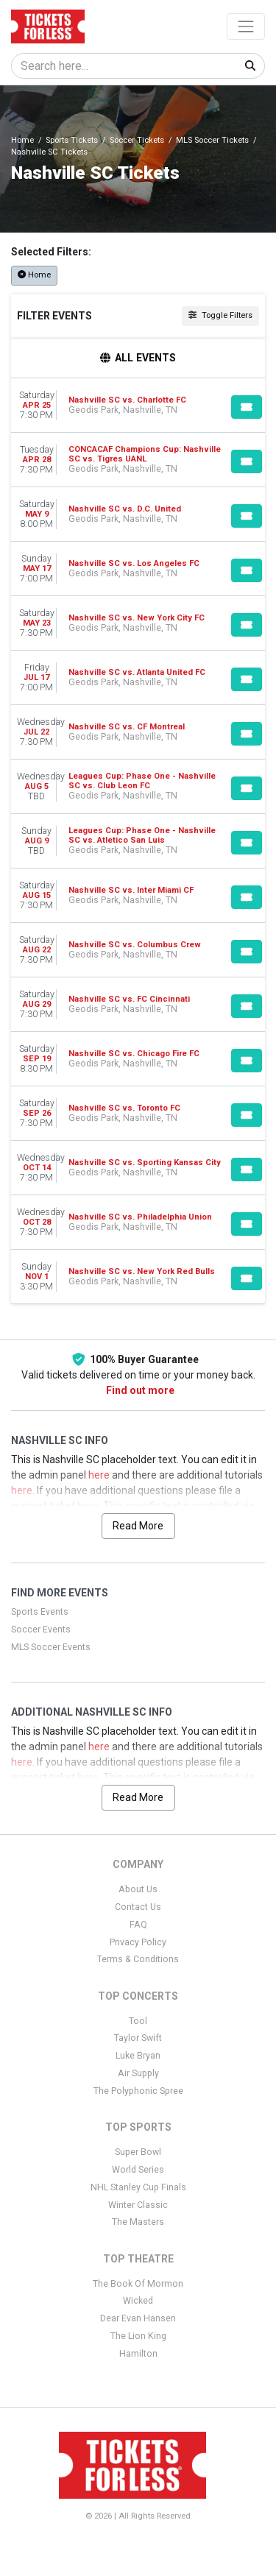  Describe the element at coordinates (138, 1924) in the screenshot. I see `FAQ` at that location.